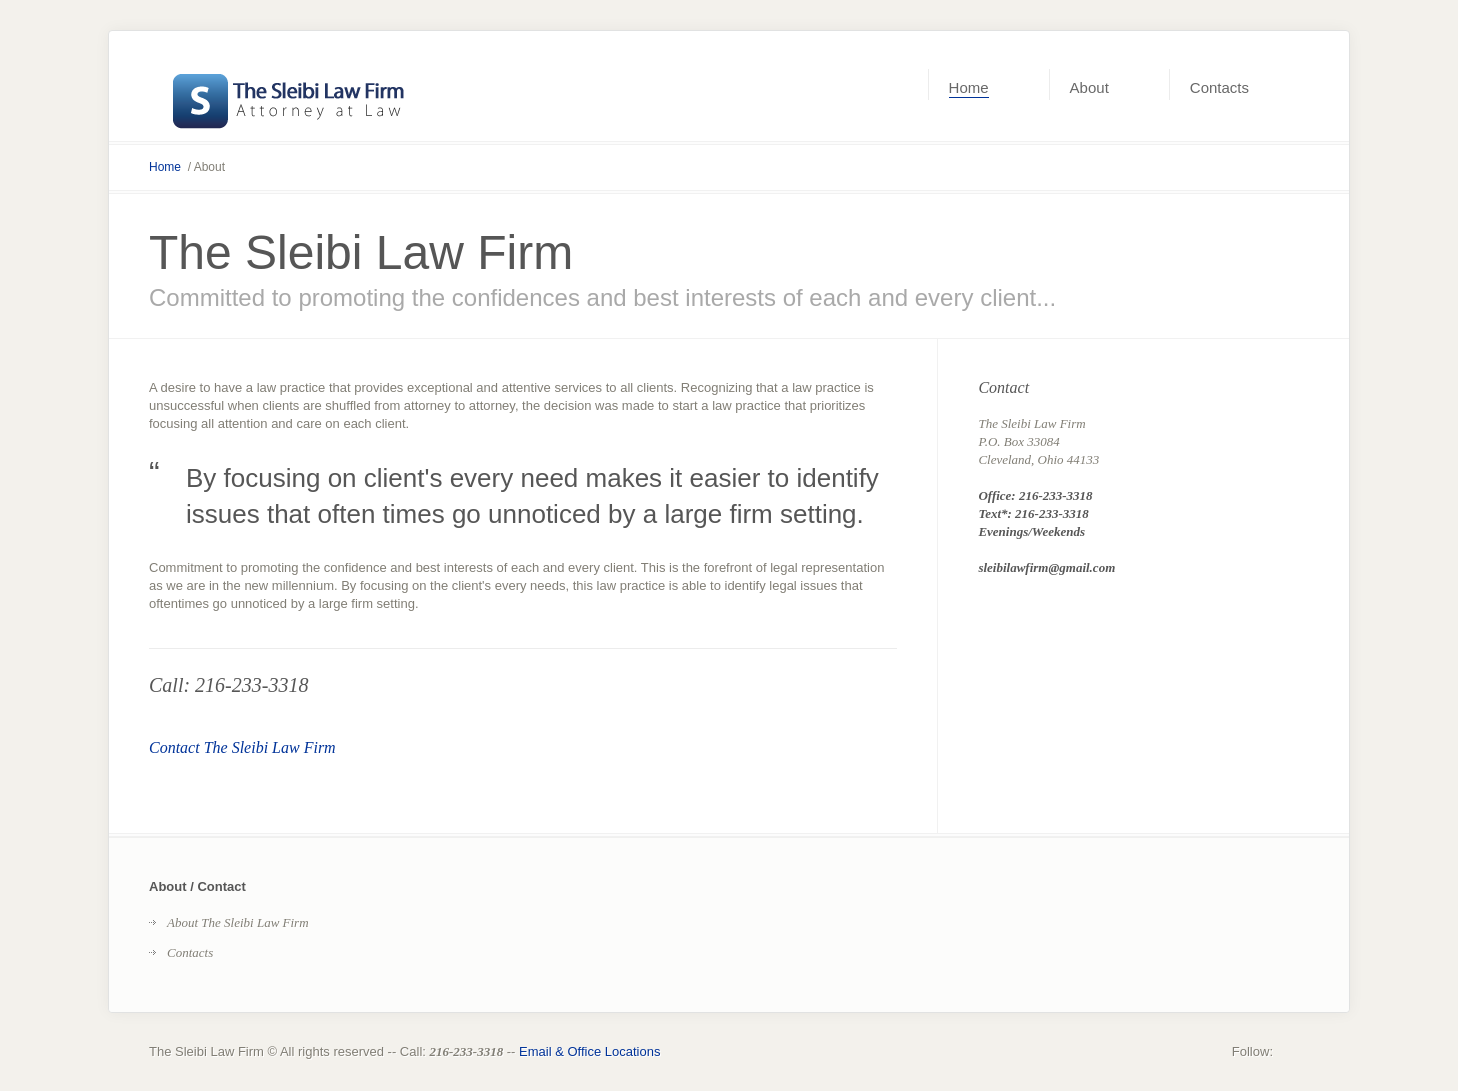 The image size is (1458, 1091). What do you see at coordinates (589, 1051) in the screenshot?
I see `Email & Office Locations` at bounding box center [589, 1051].